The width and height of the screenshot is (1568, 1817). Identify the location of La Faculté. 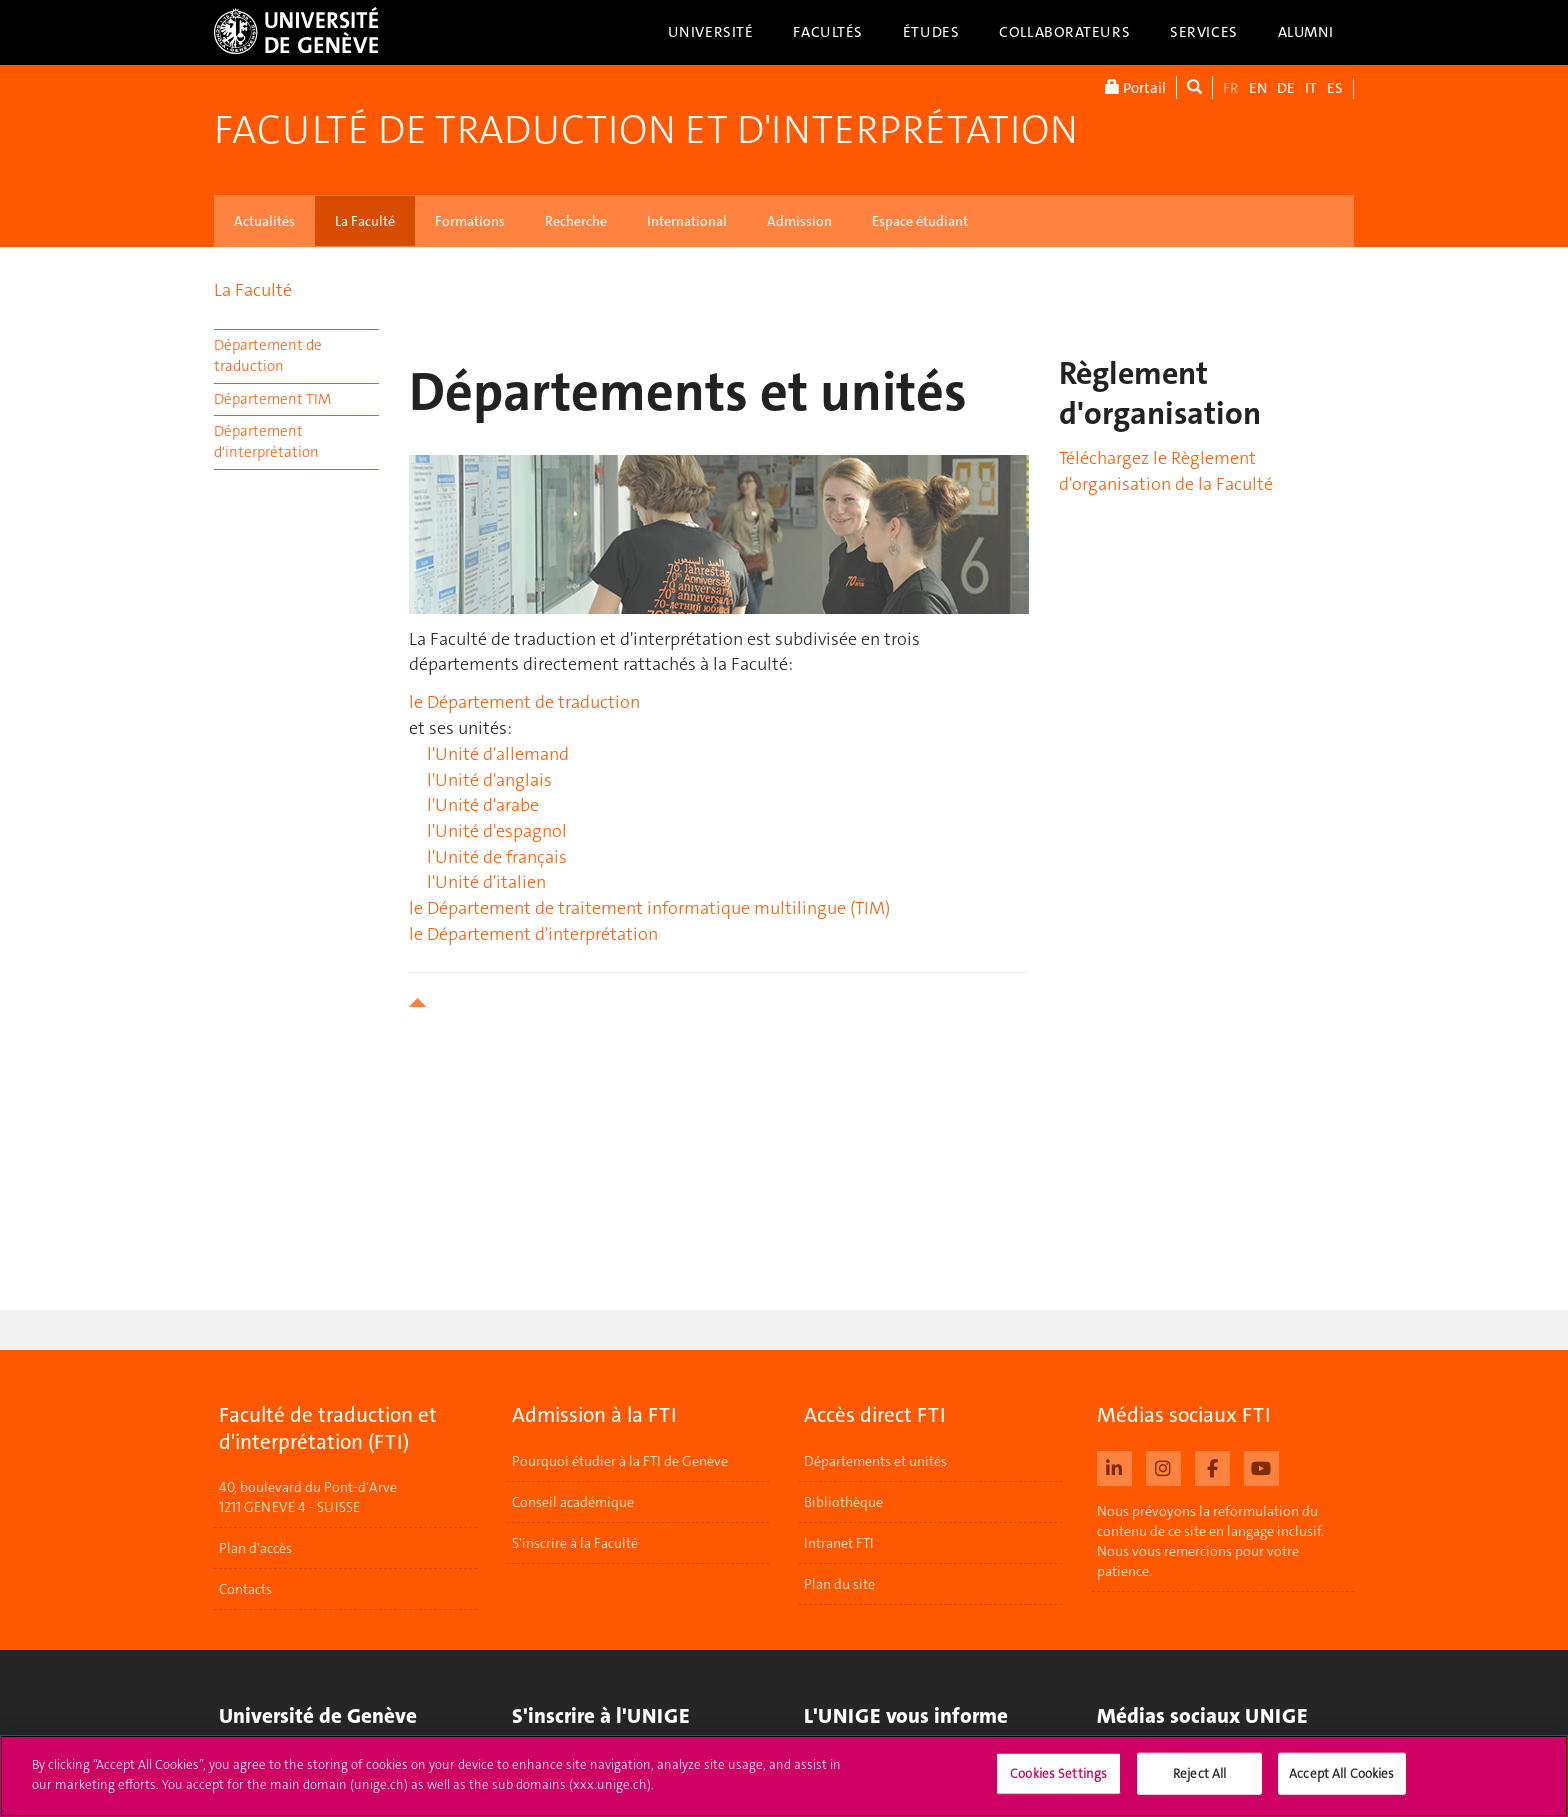
(365, 221).